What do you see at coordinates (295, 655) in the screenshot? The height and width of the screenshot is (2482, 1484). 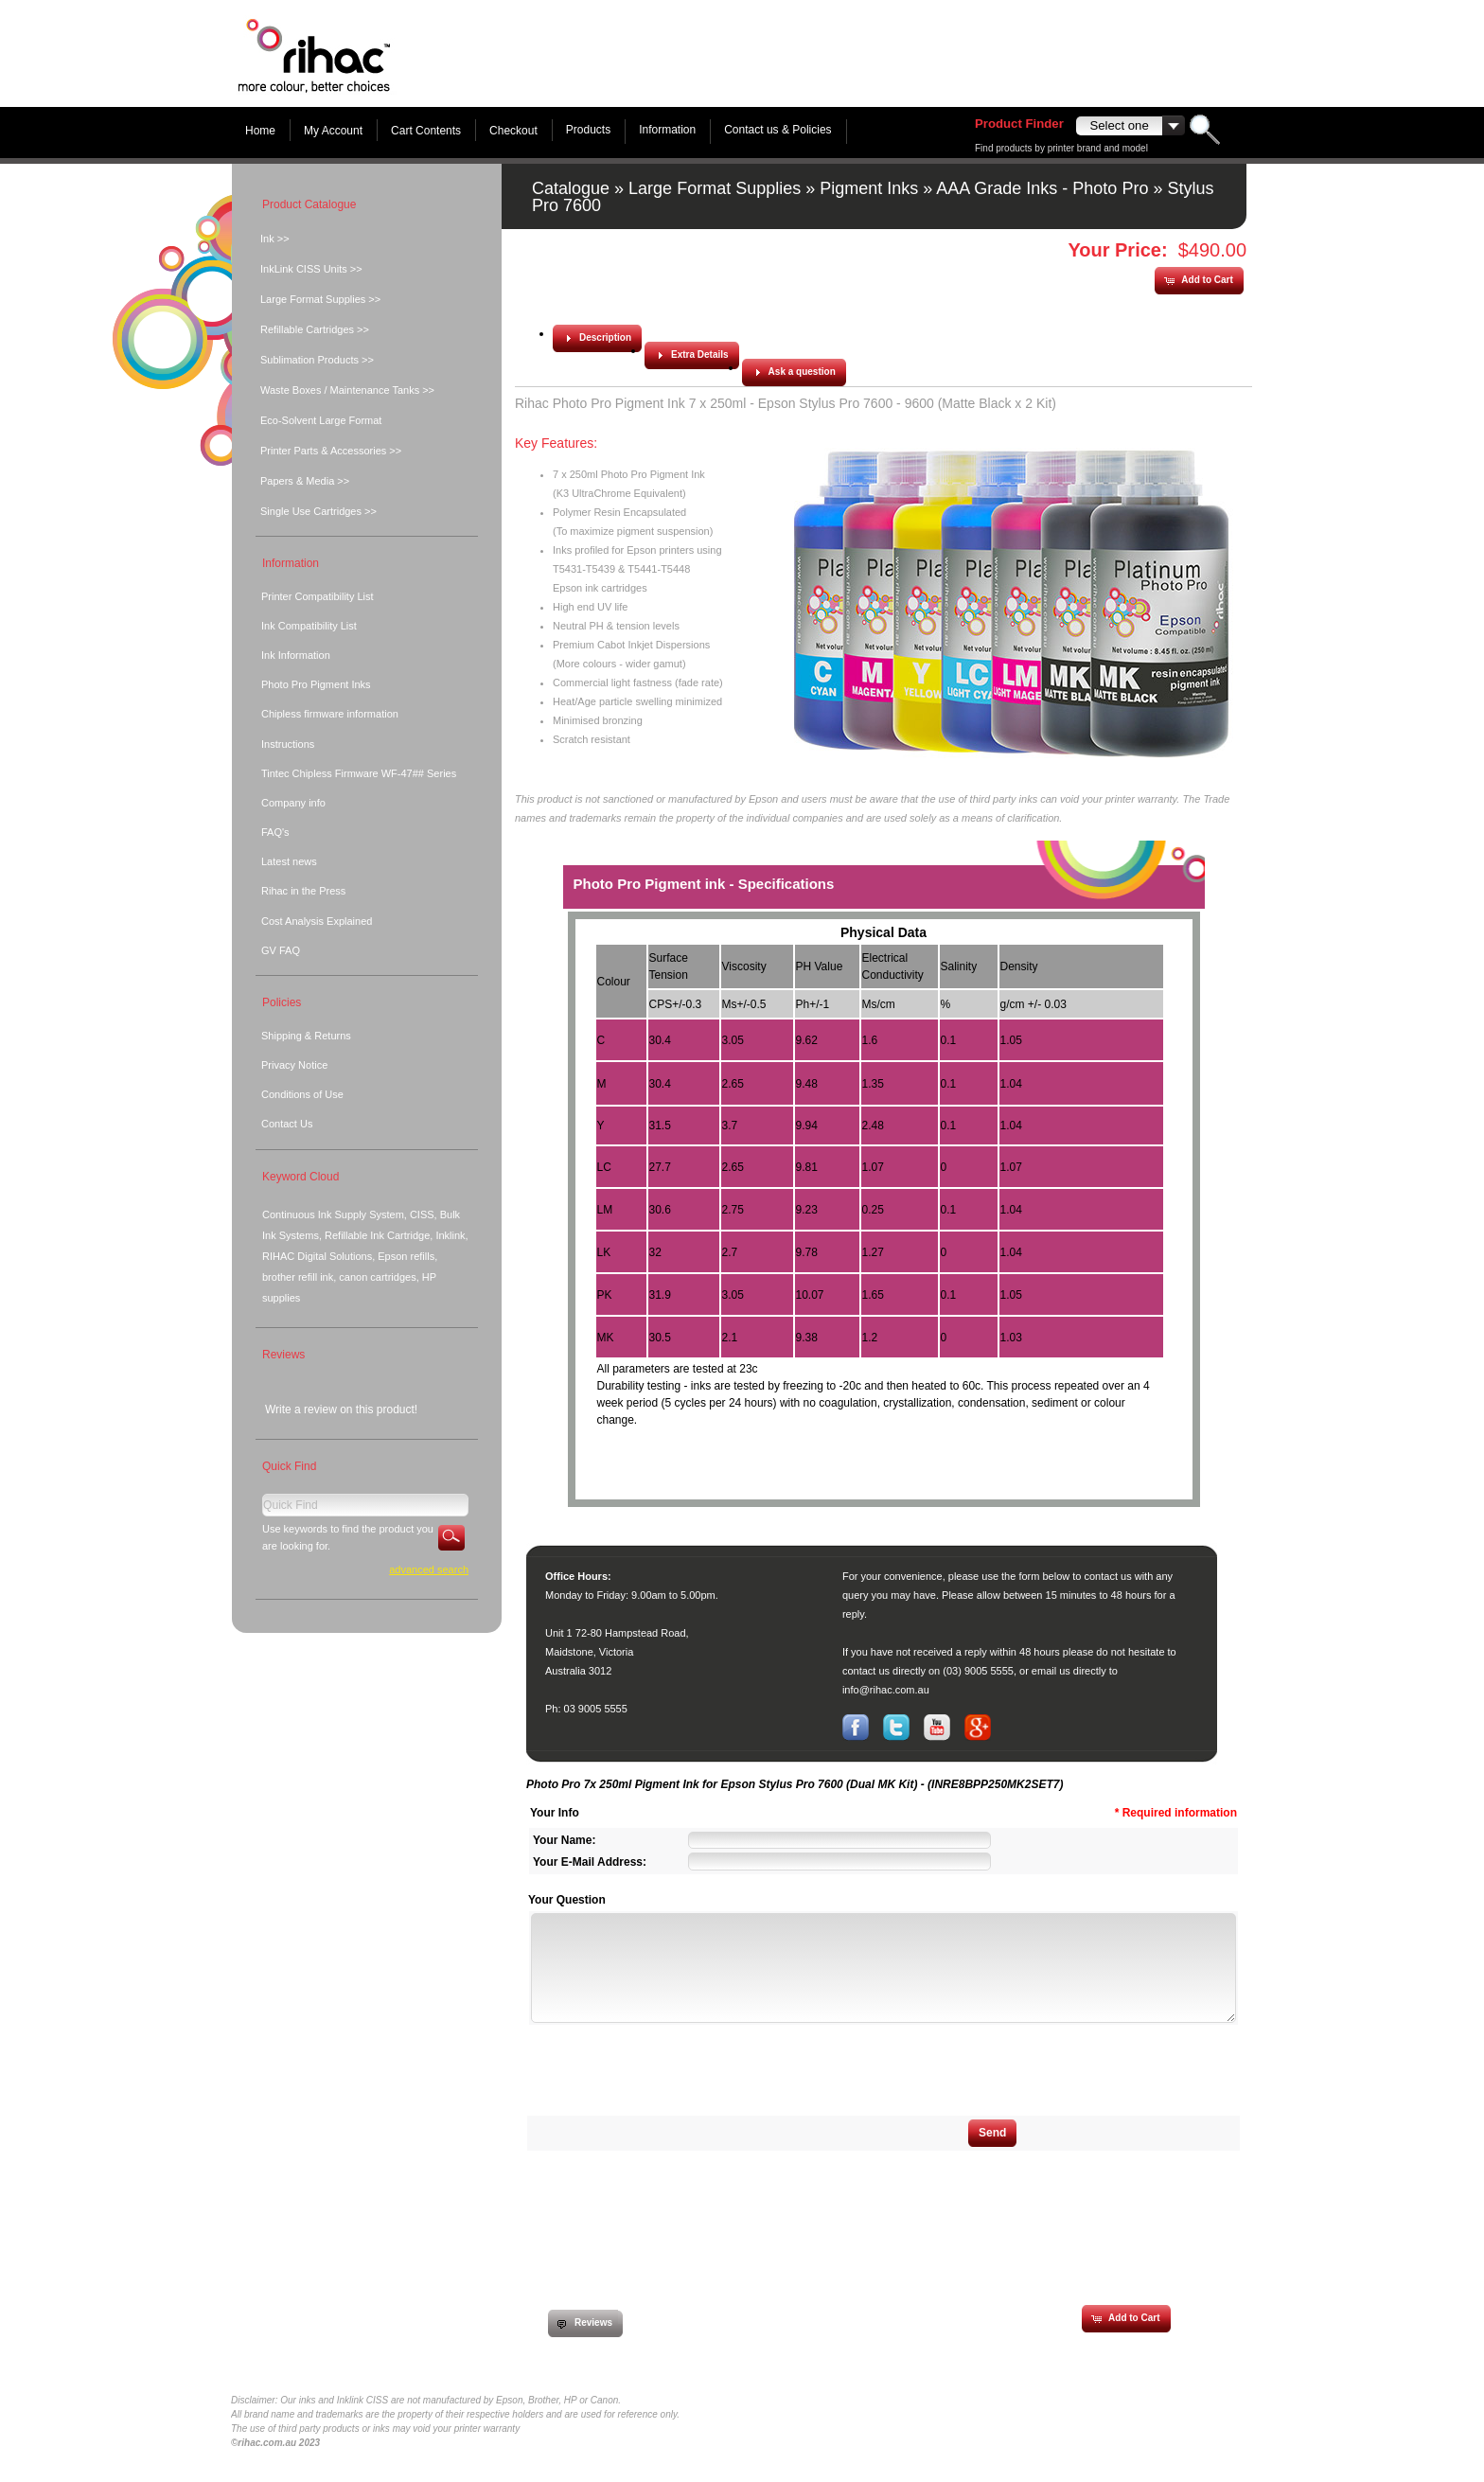 I see `Ink Information` at bounding box center [295, 655].